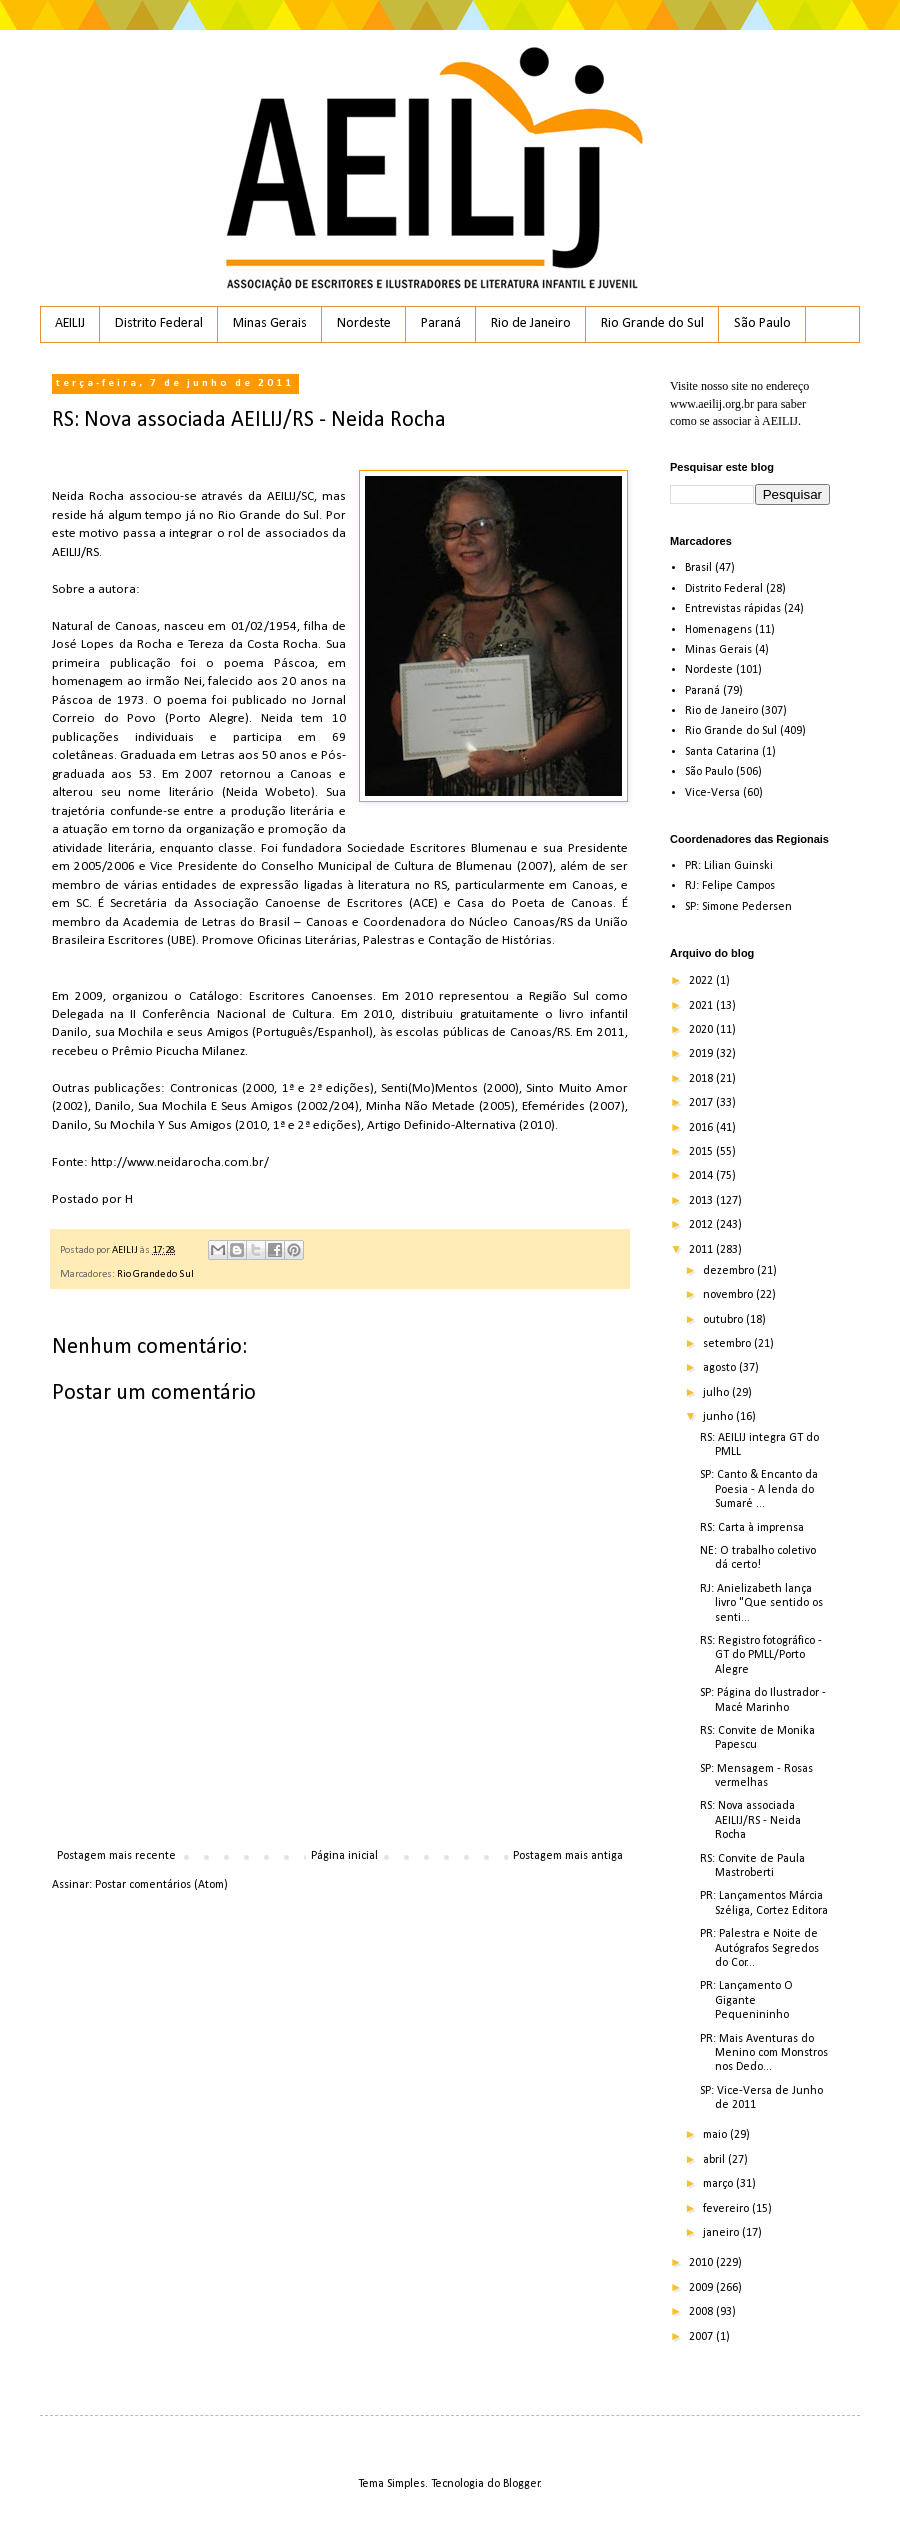 This screenshot has height=2532, width=900. Describe the element at coordinates (759, 1489) in the screenshot. I see `SP: Canto & Encanto da Poesia - A lenda do Sumaré ...` at that location.